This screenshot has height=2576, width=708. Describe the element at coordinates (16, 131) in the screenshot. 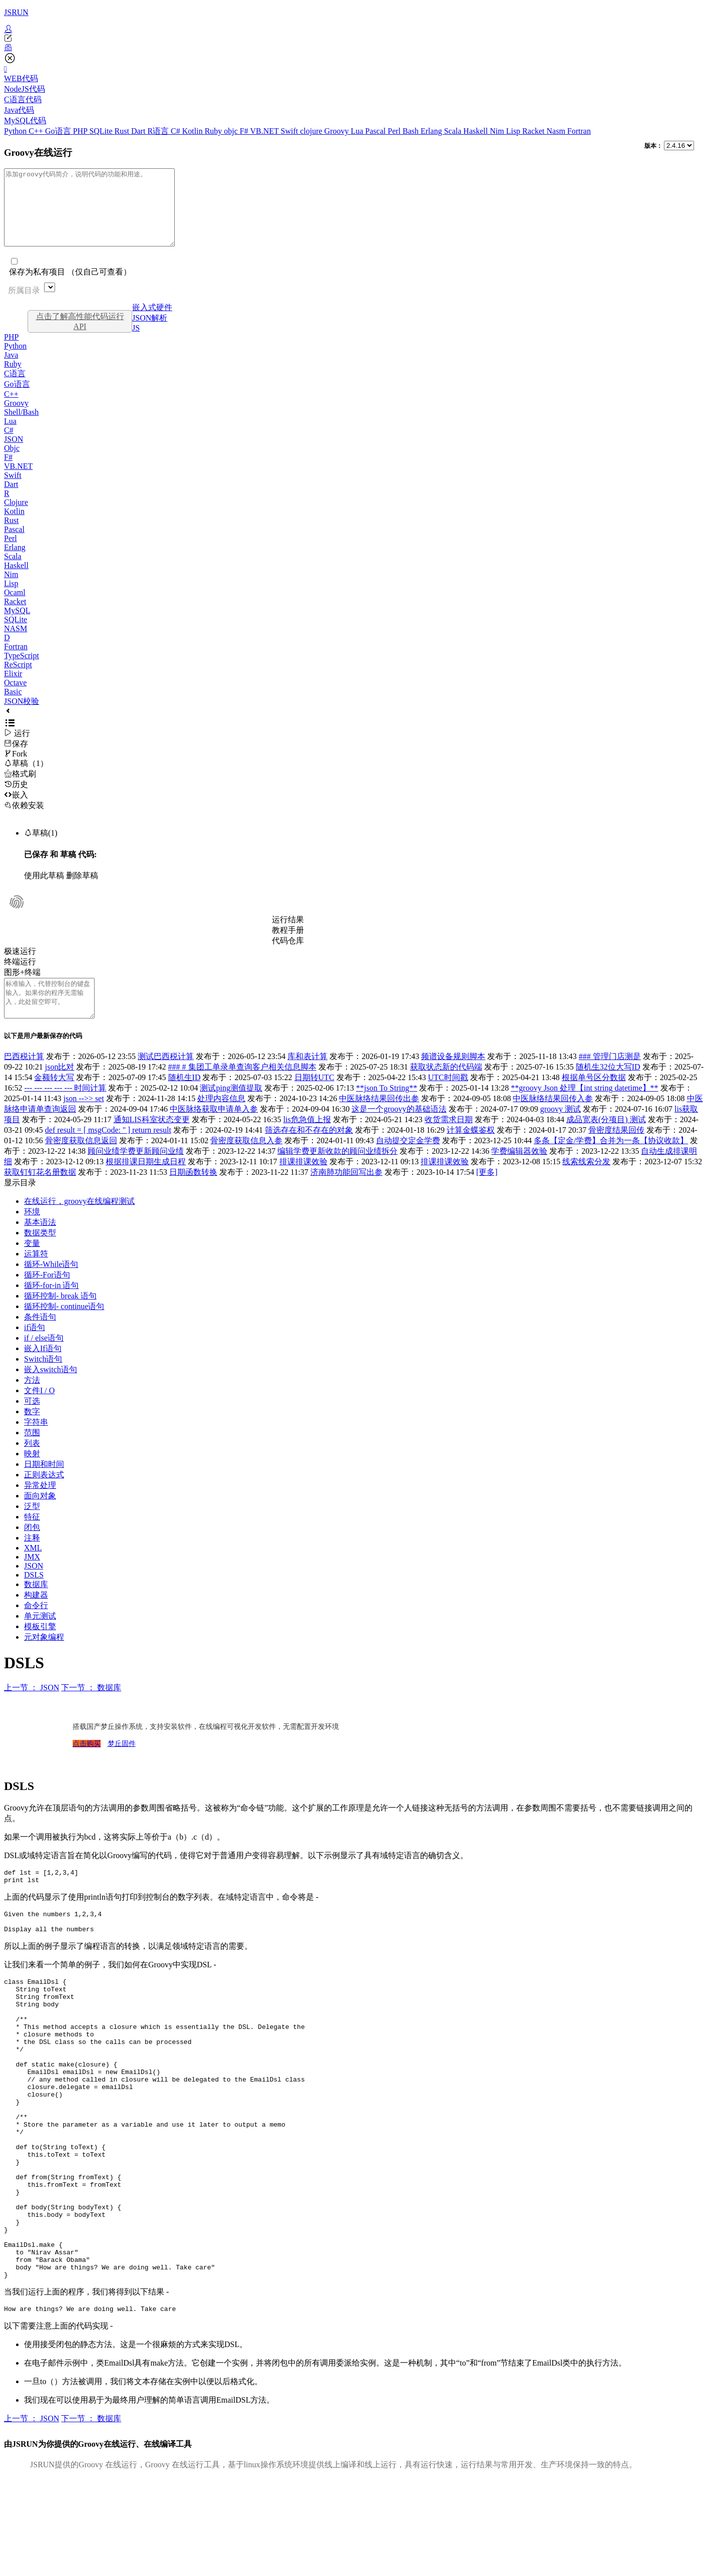

I see `Python` at that location.